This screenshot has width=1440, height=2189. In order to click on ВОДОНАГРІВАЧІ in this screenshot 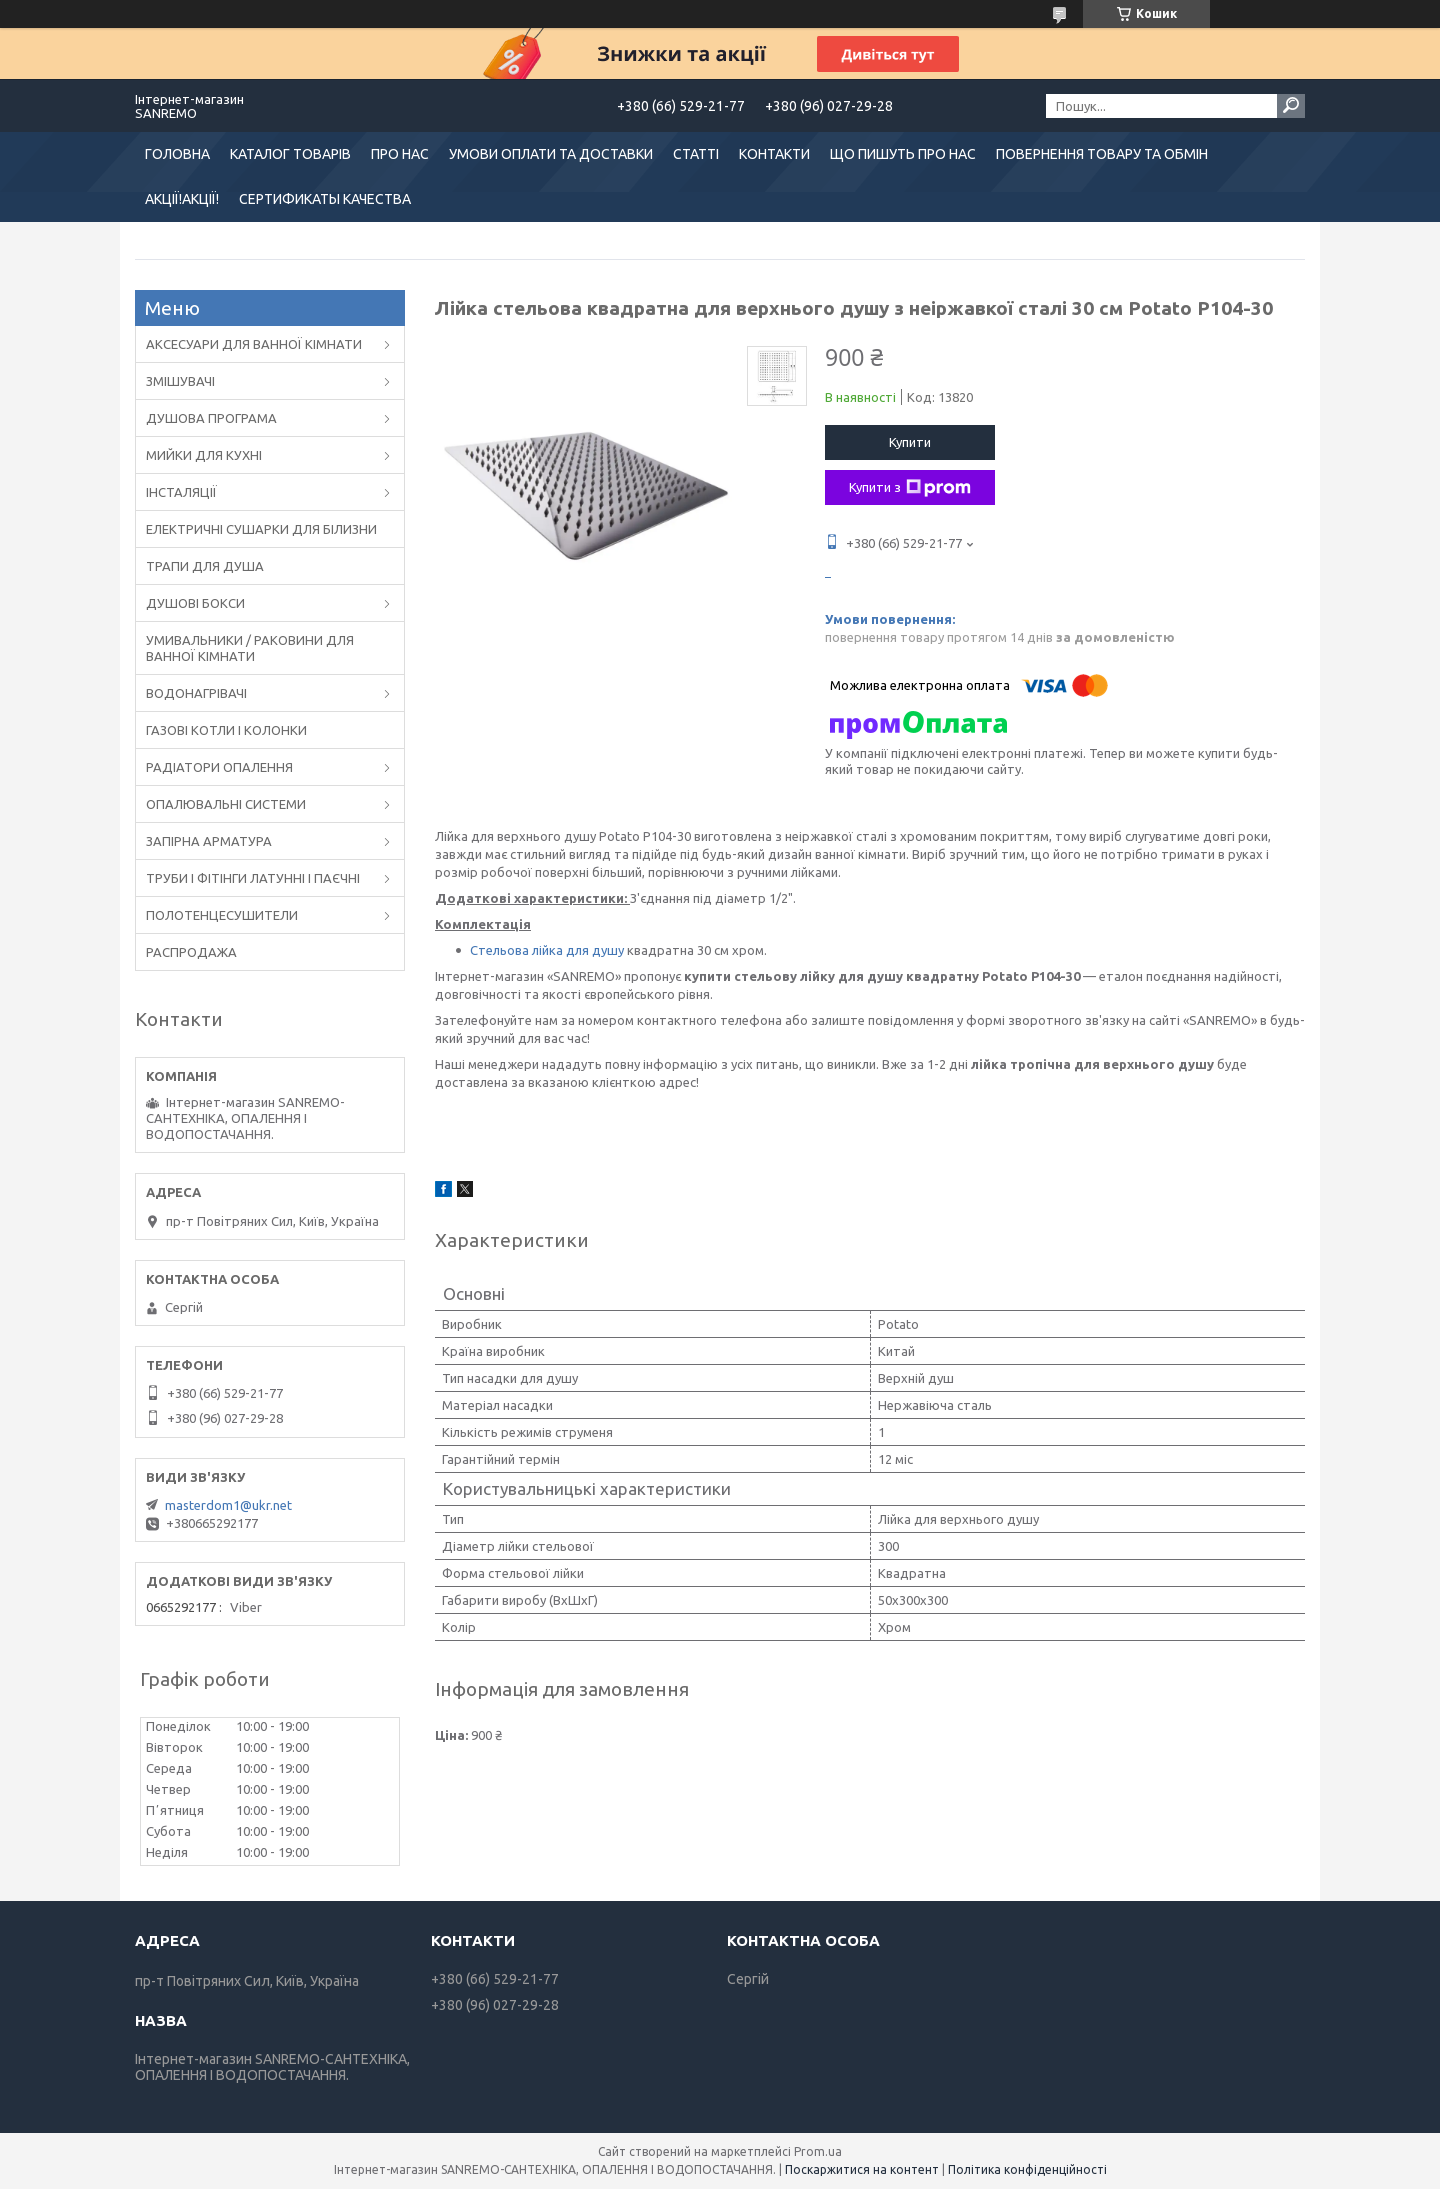, I will do `click(196, 693)`.